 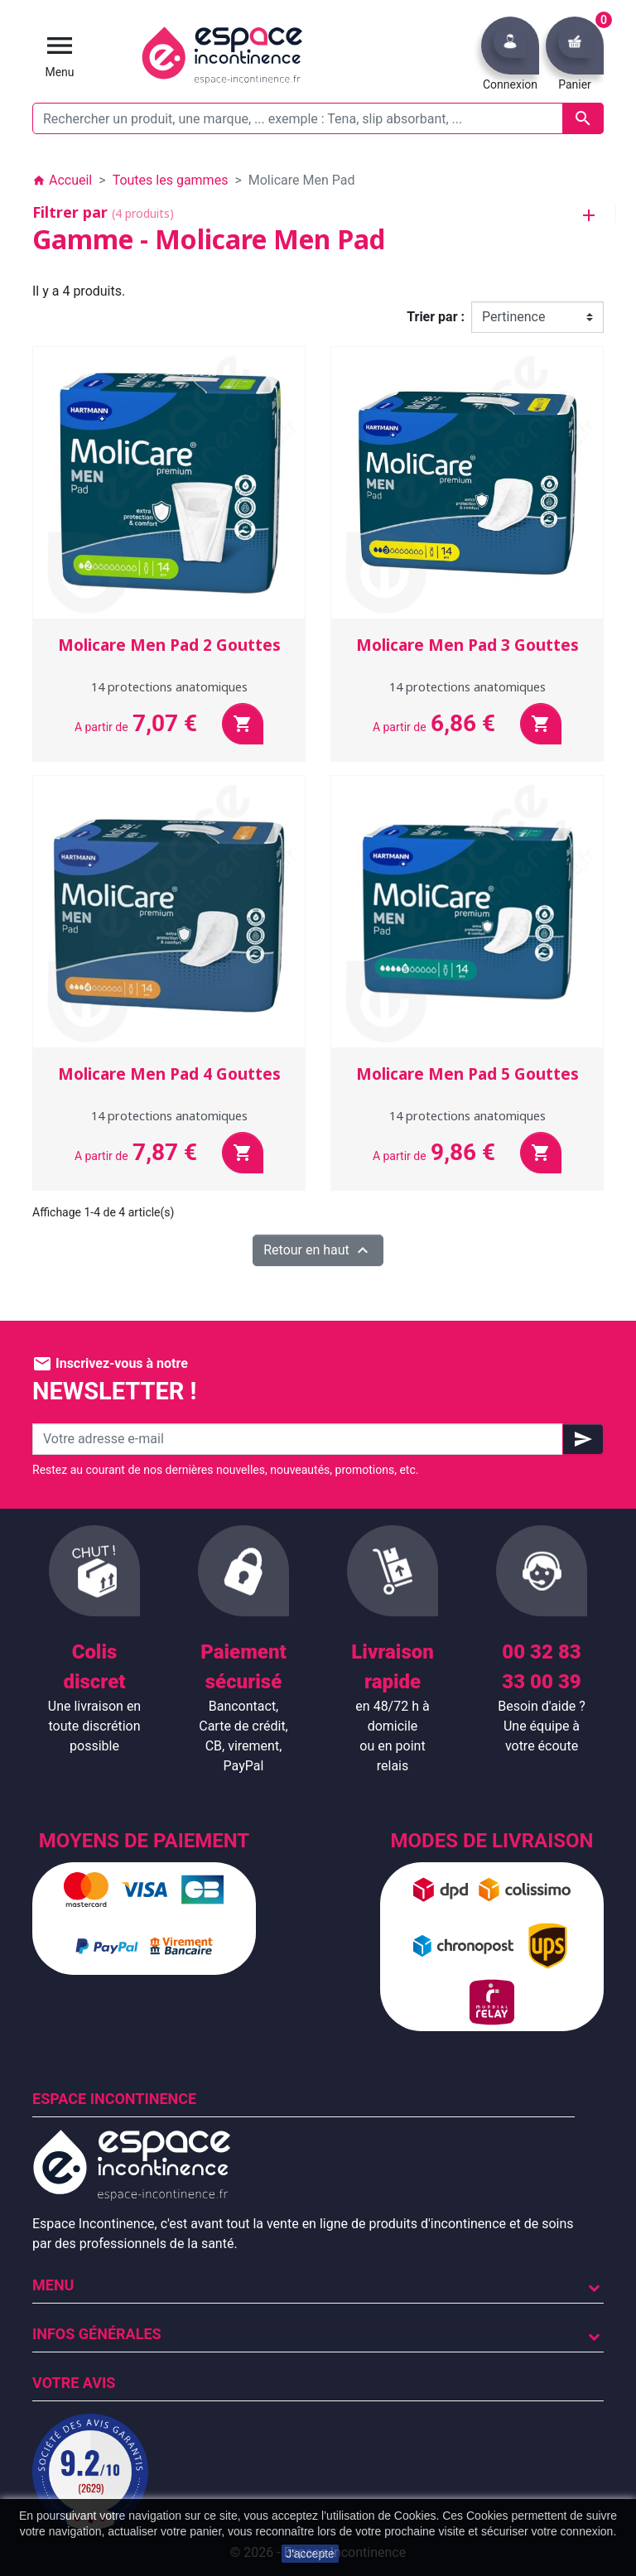 What do you see at coordinates (318, 118) in the screenshot?
I see `[Rechercher un produit, une marque, ... exemple : Tena, slip absorbant, ...]` at bounding box center [318, 118].